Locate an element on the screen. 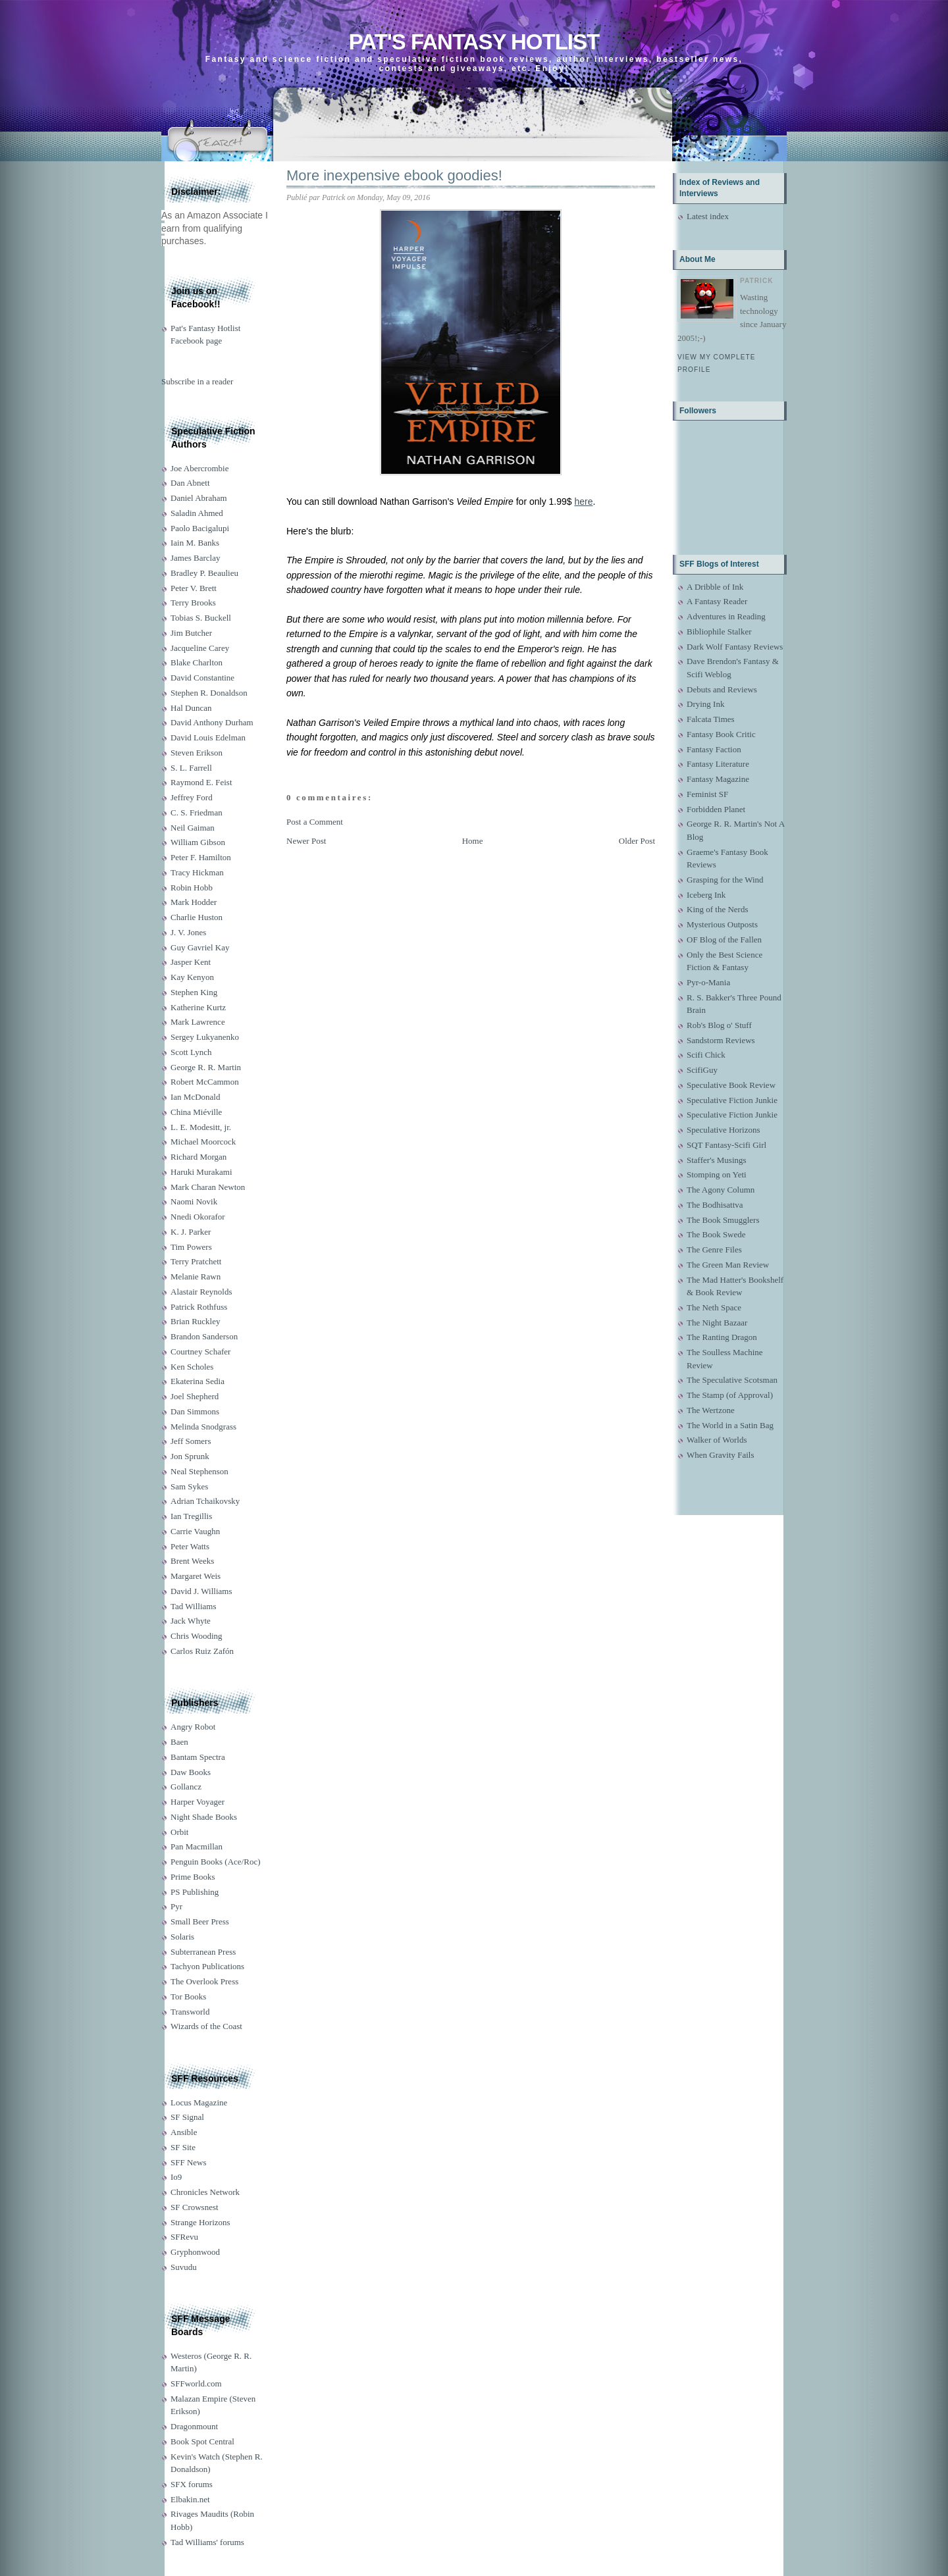  Walker of Worlds is located at coordinates (717, 1440).